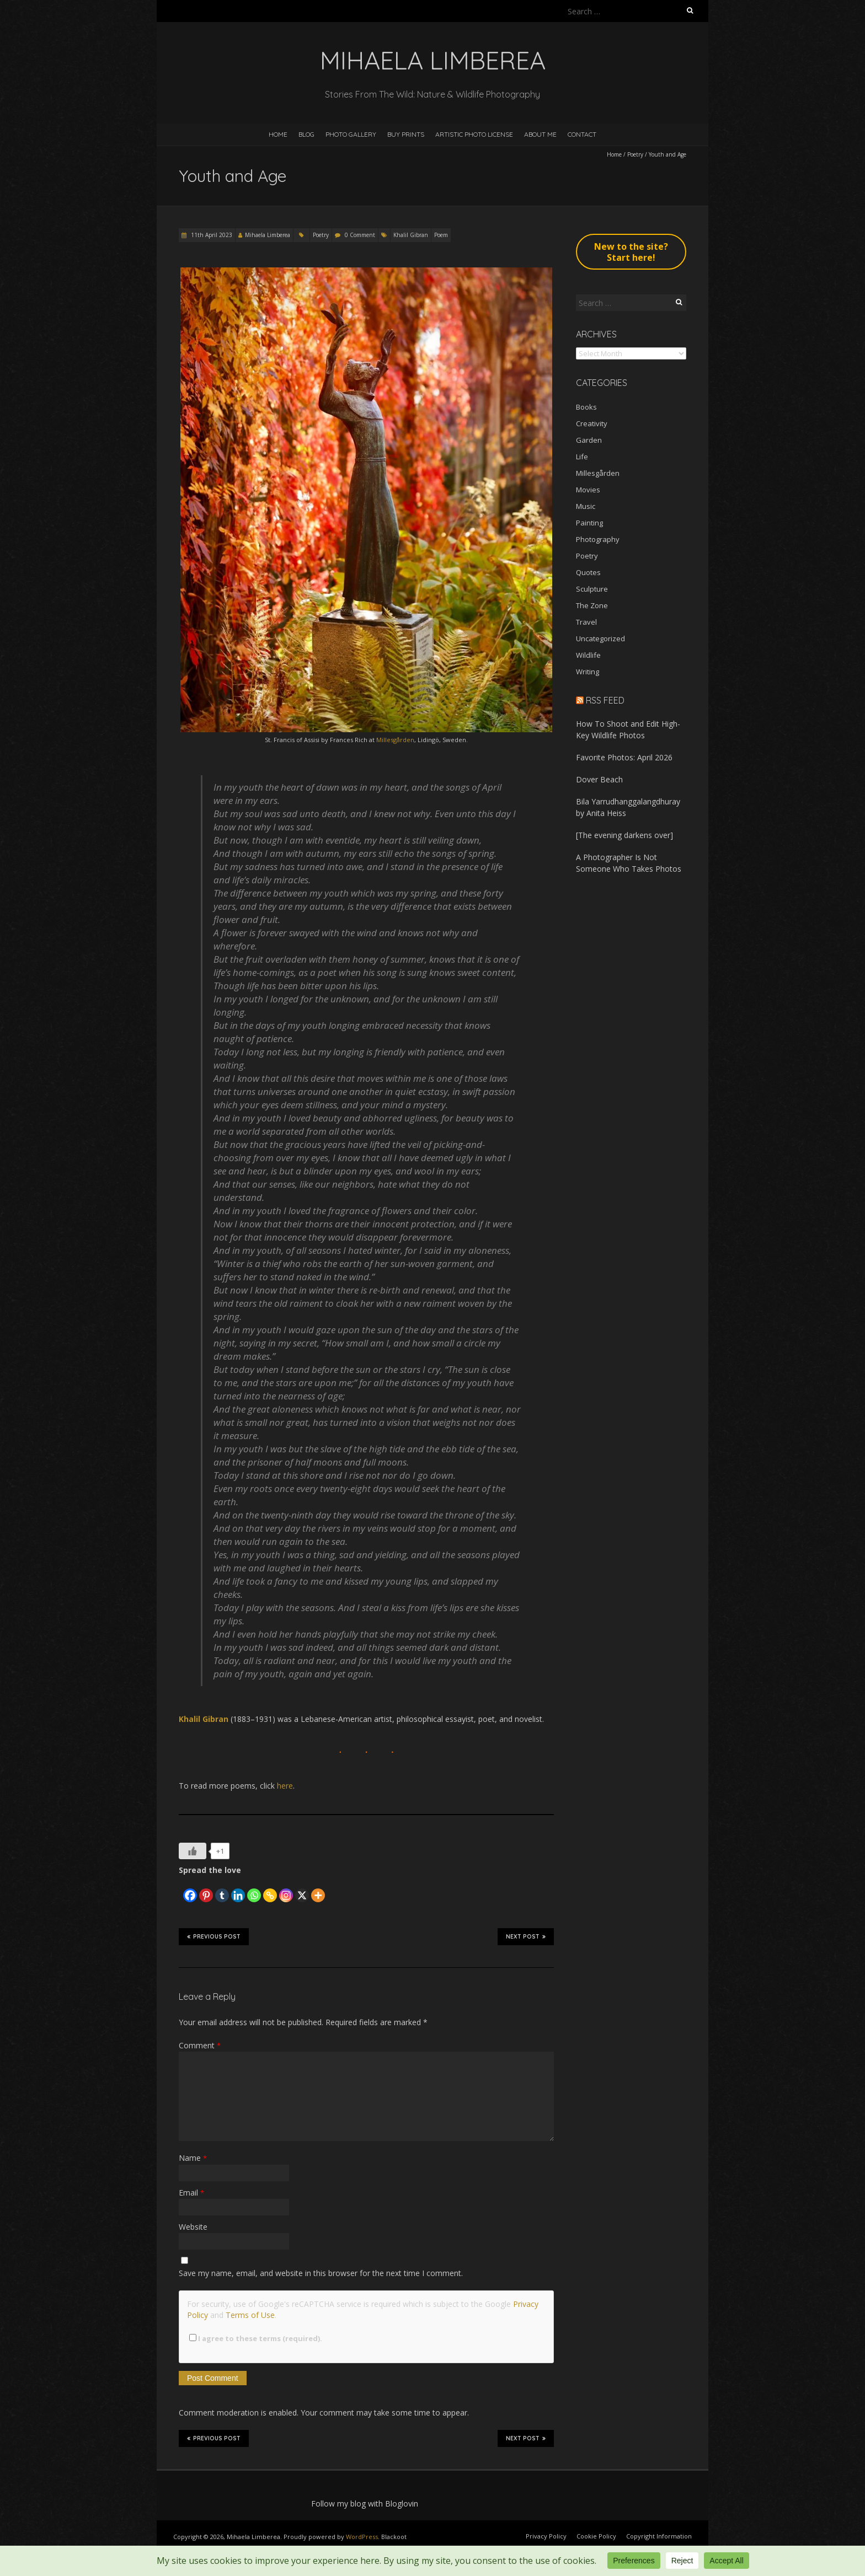  I want to click on Previous Post, so click(214, 1936).